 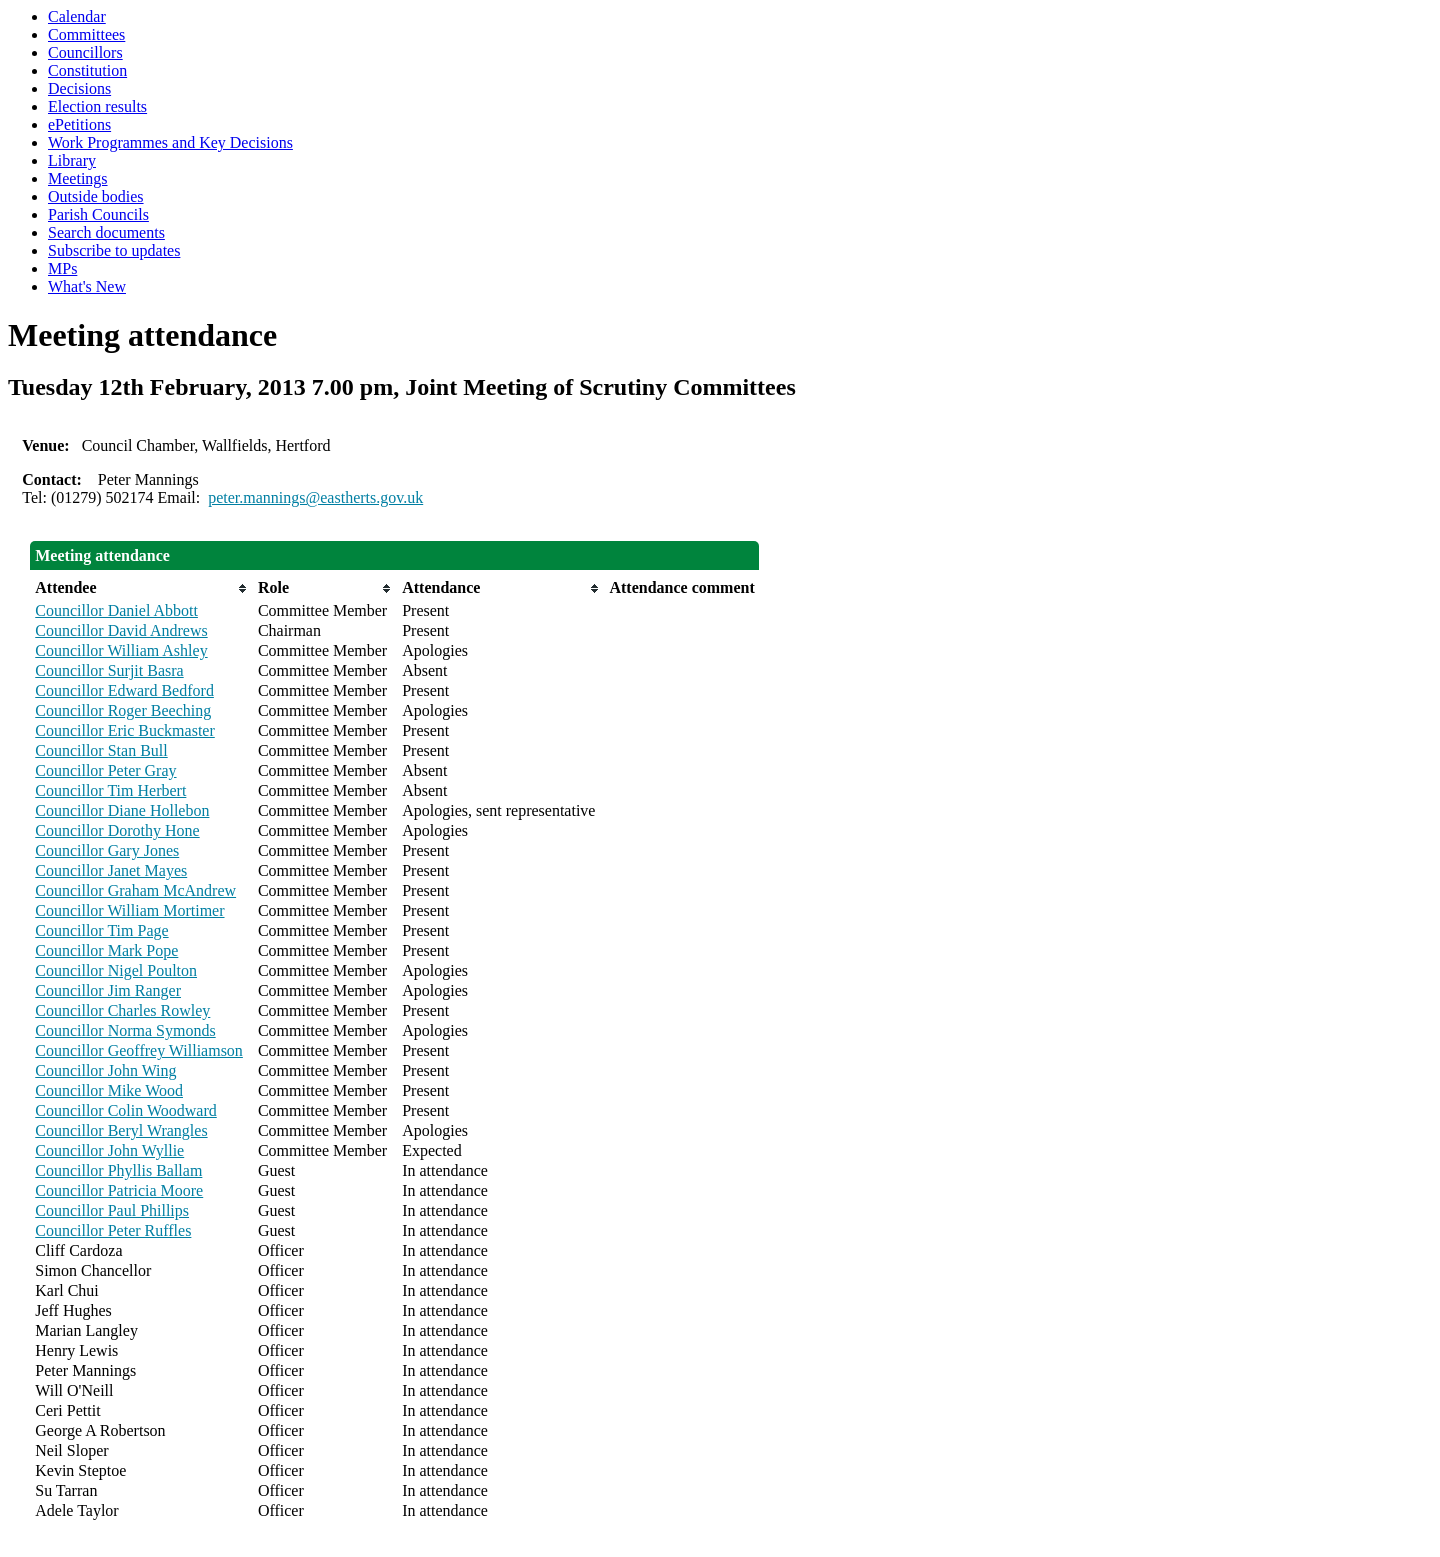 What do you see at coordinates (119, 1190) in the screenshot?
I see `Councillor Patricia Moore` at bounding box center [119, 1190].